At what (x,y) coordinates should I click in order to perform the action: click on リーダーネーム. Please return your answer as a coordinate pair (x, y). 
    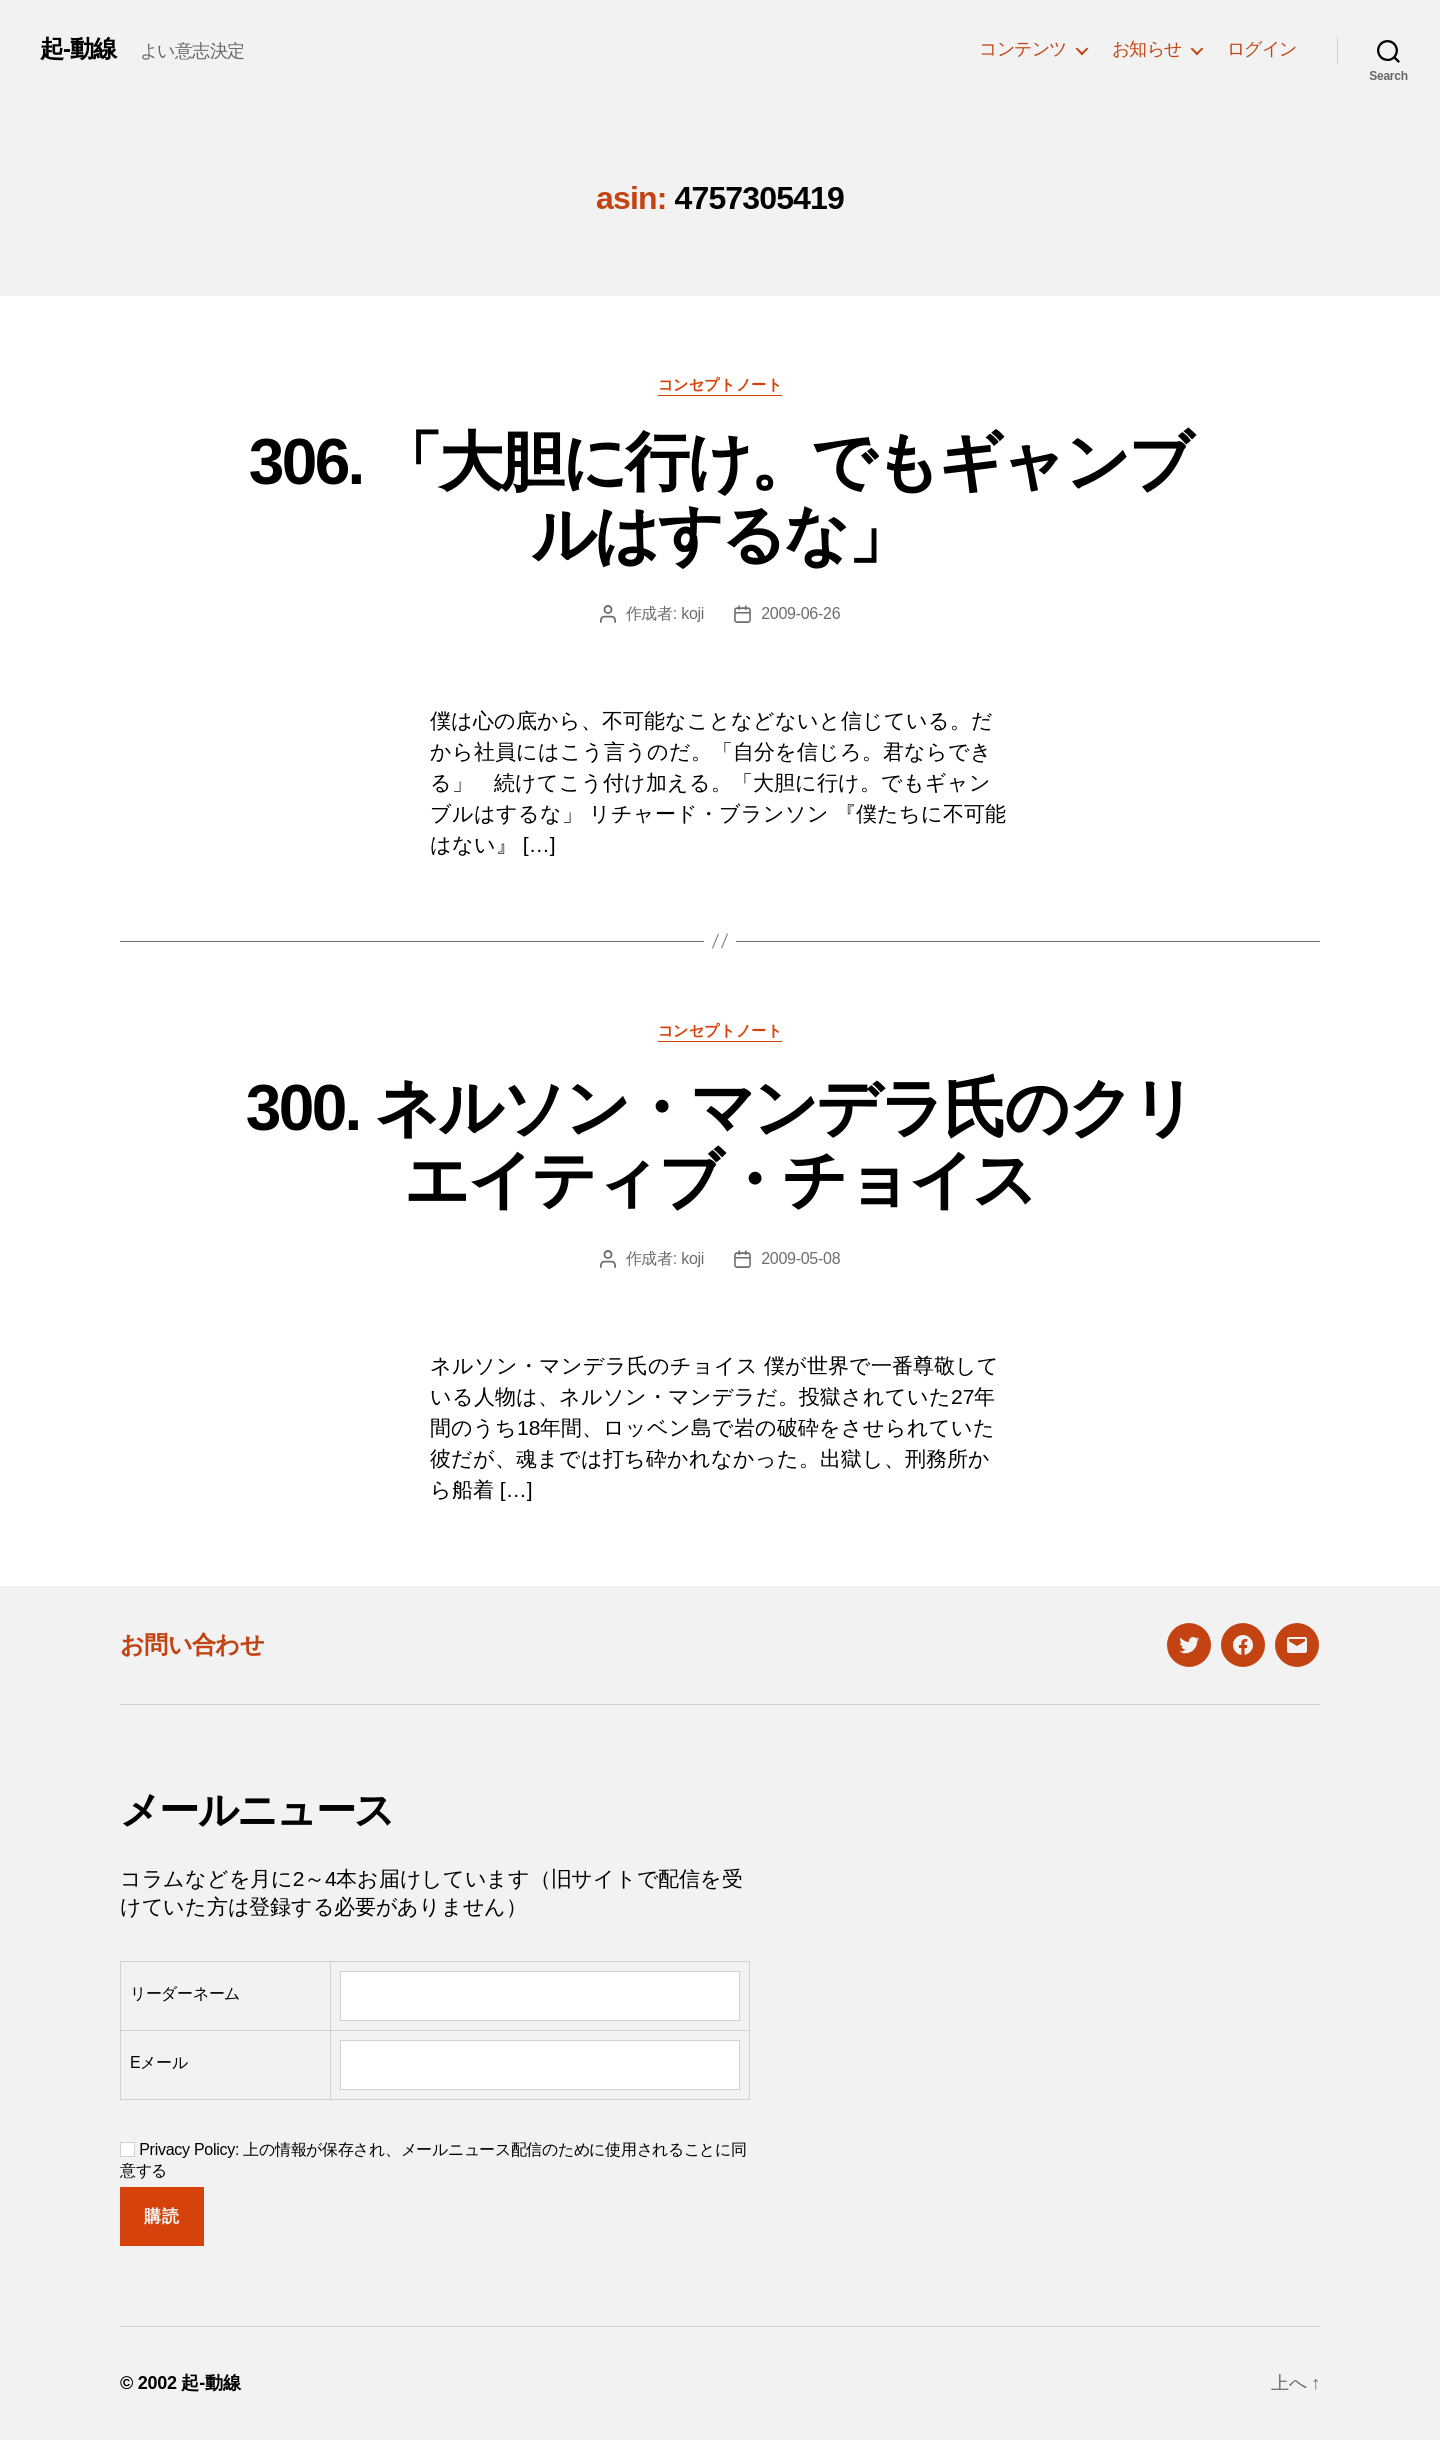
    Looking at the image, I should click on (185, 1993).